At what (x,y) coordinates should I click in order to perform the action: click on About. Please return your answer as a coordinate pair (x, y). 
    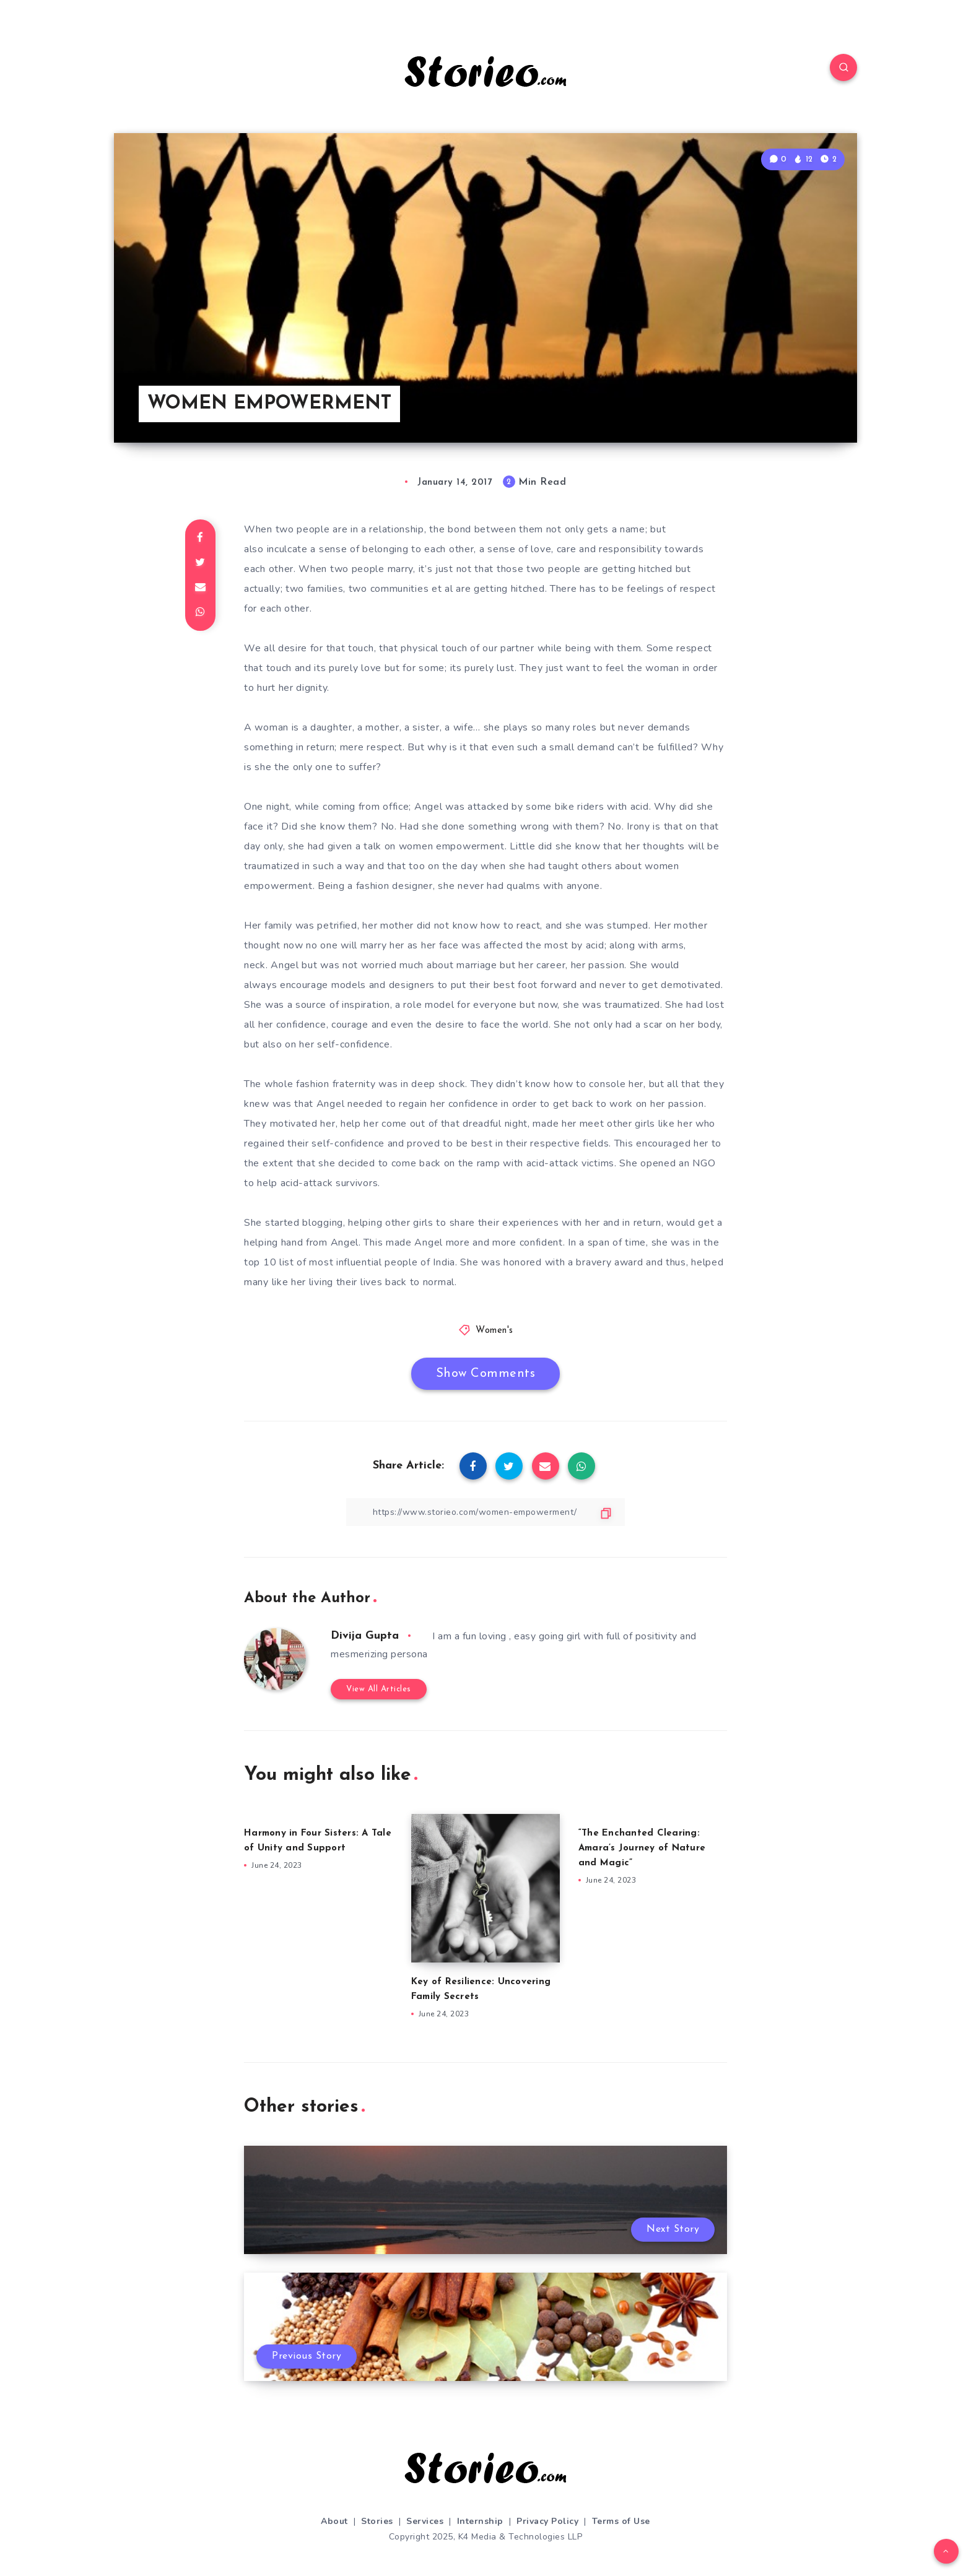
    Looking at the image, I should click on (334, 2521).